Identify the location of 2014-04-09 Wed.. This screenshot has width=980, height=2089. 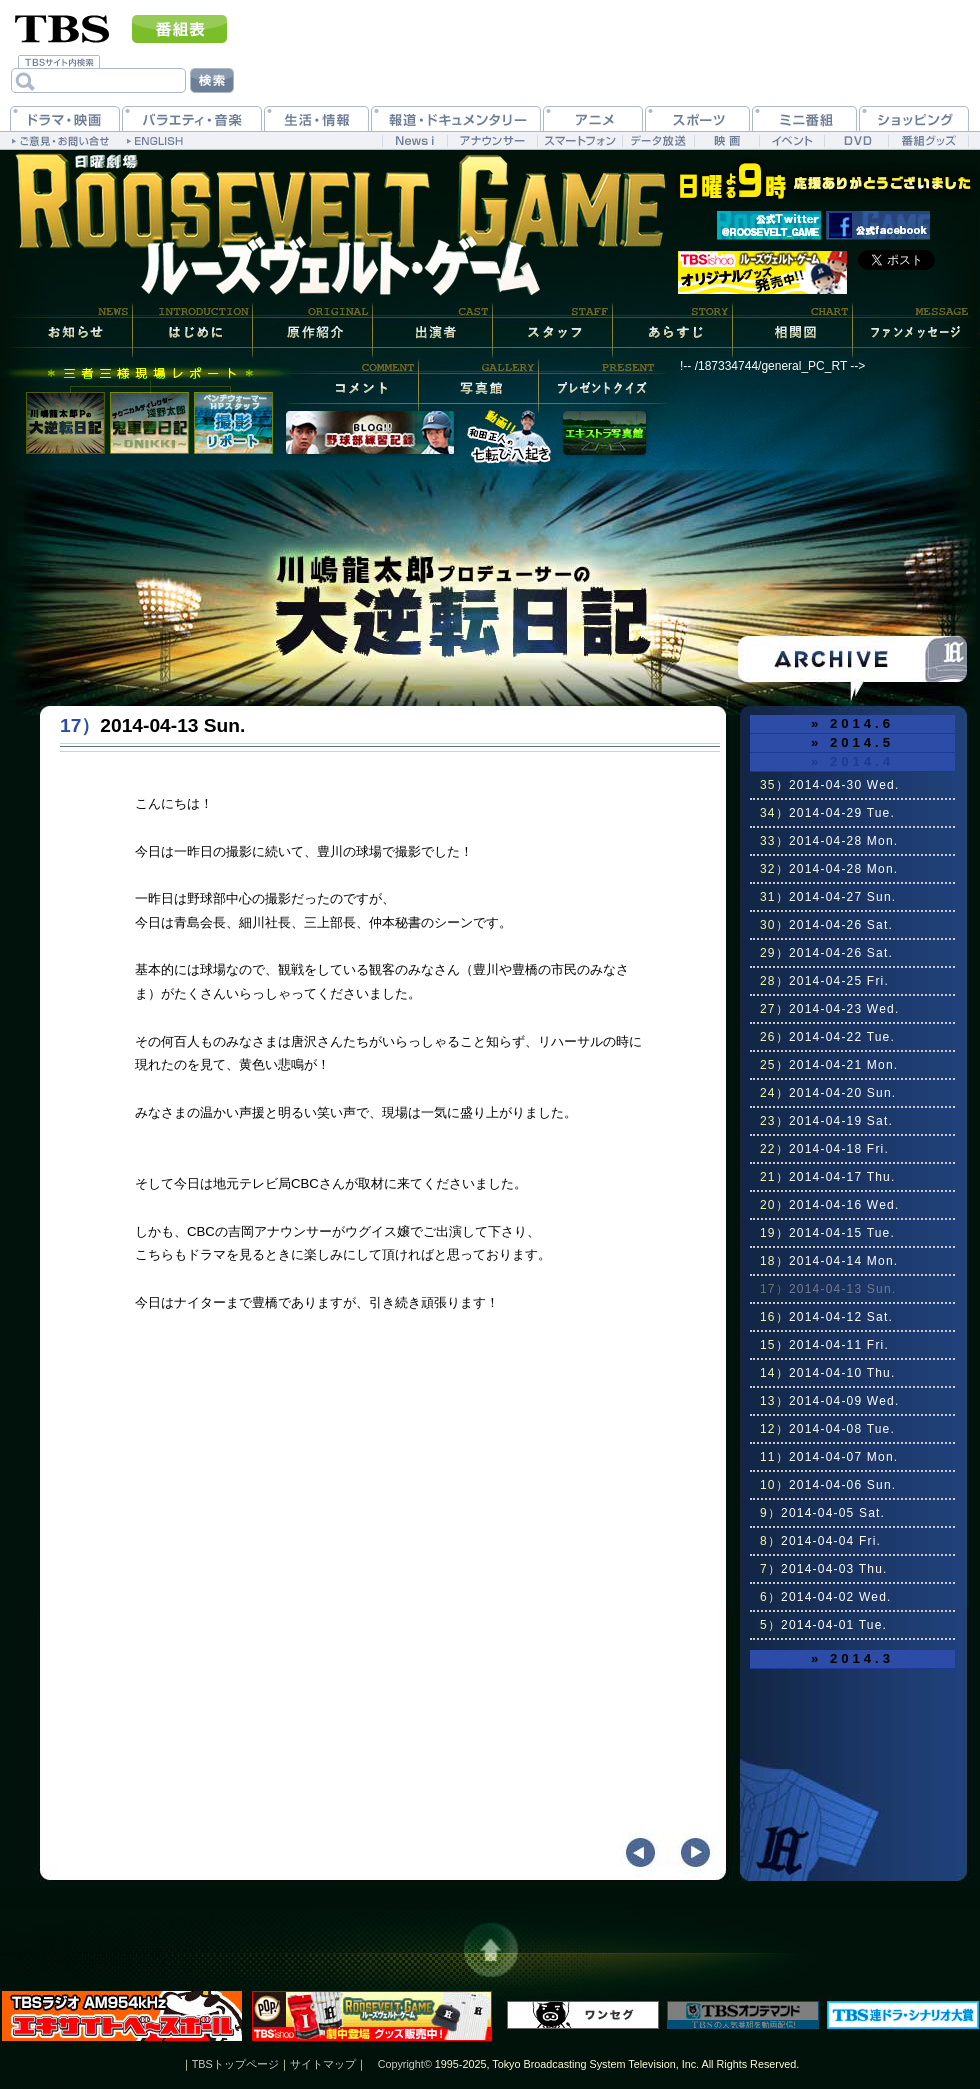
(829, 1401).